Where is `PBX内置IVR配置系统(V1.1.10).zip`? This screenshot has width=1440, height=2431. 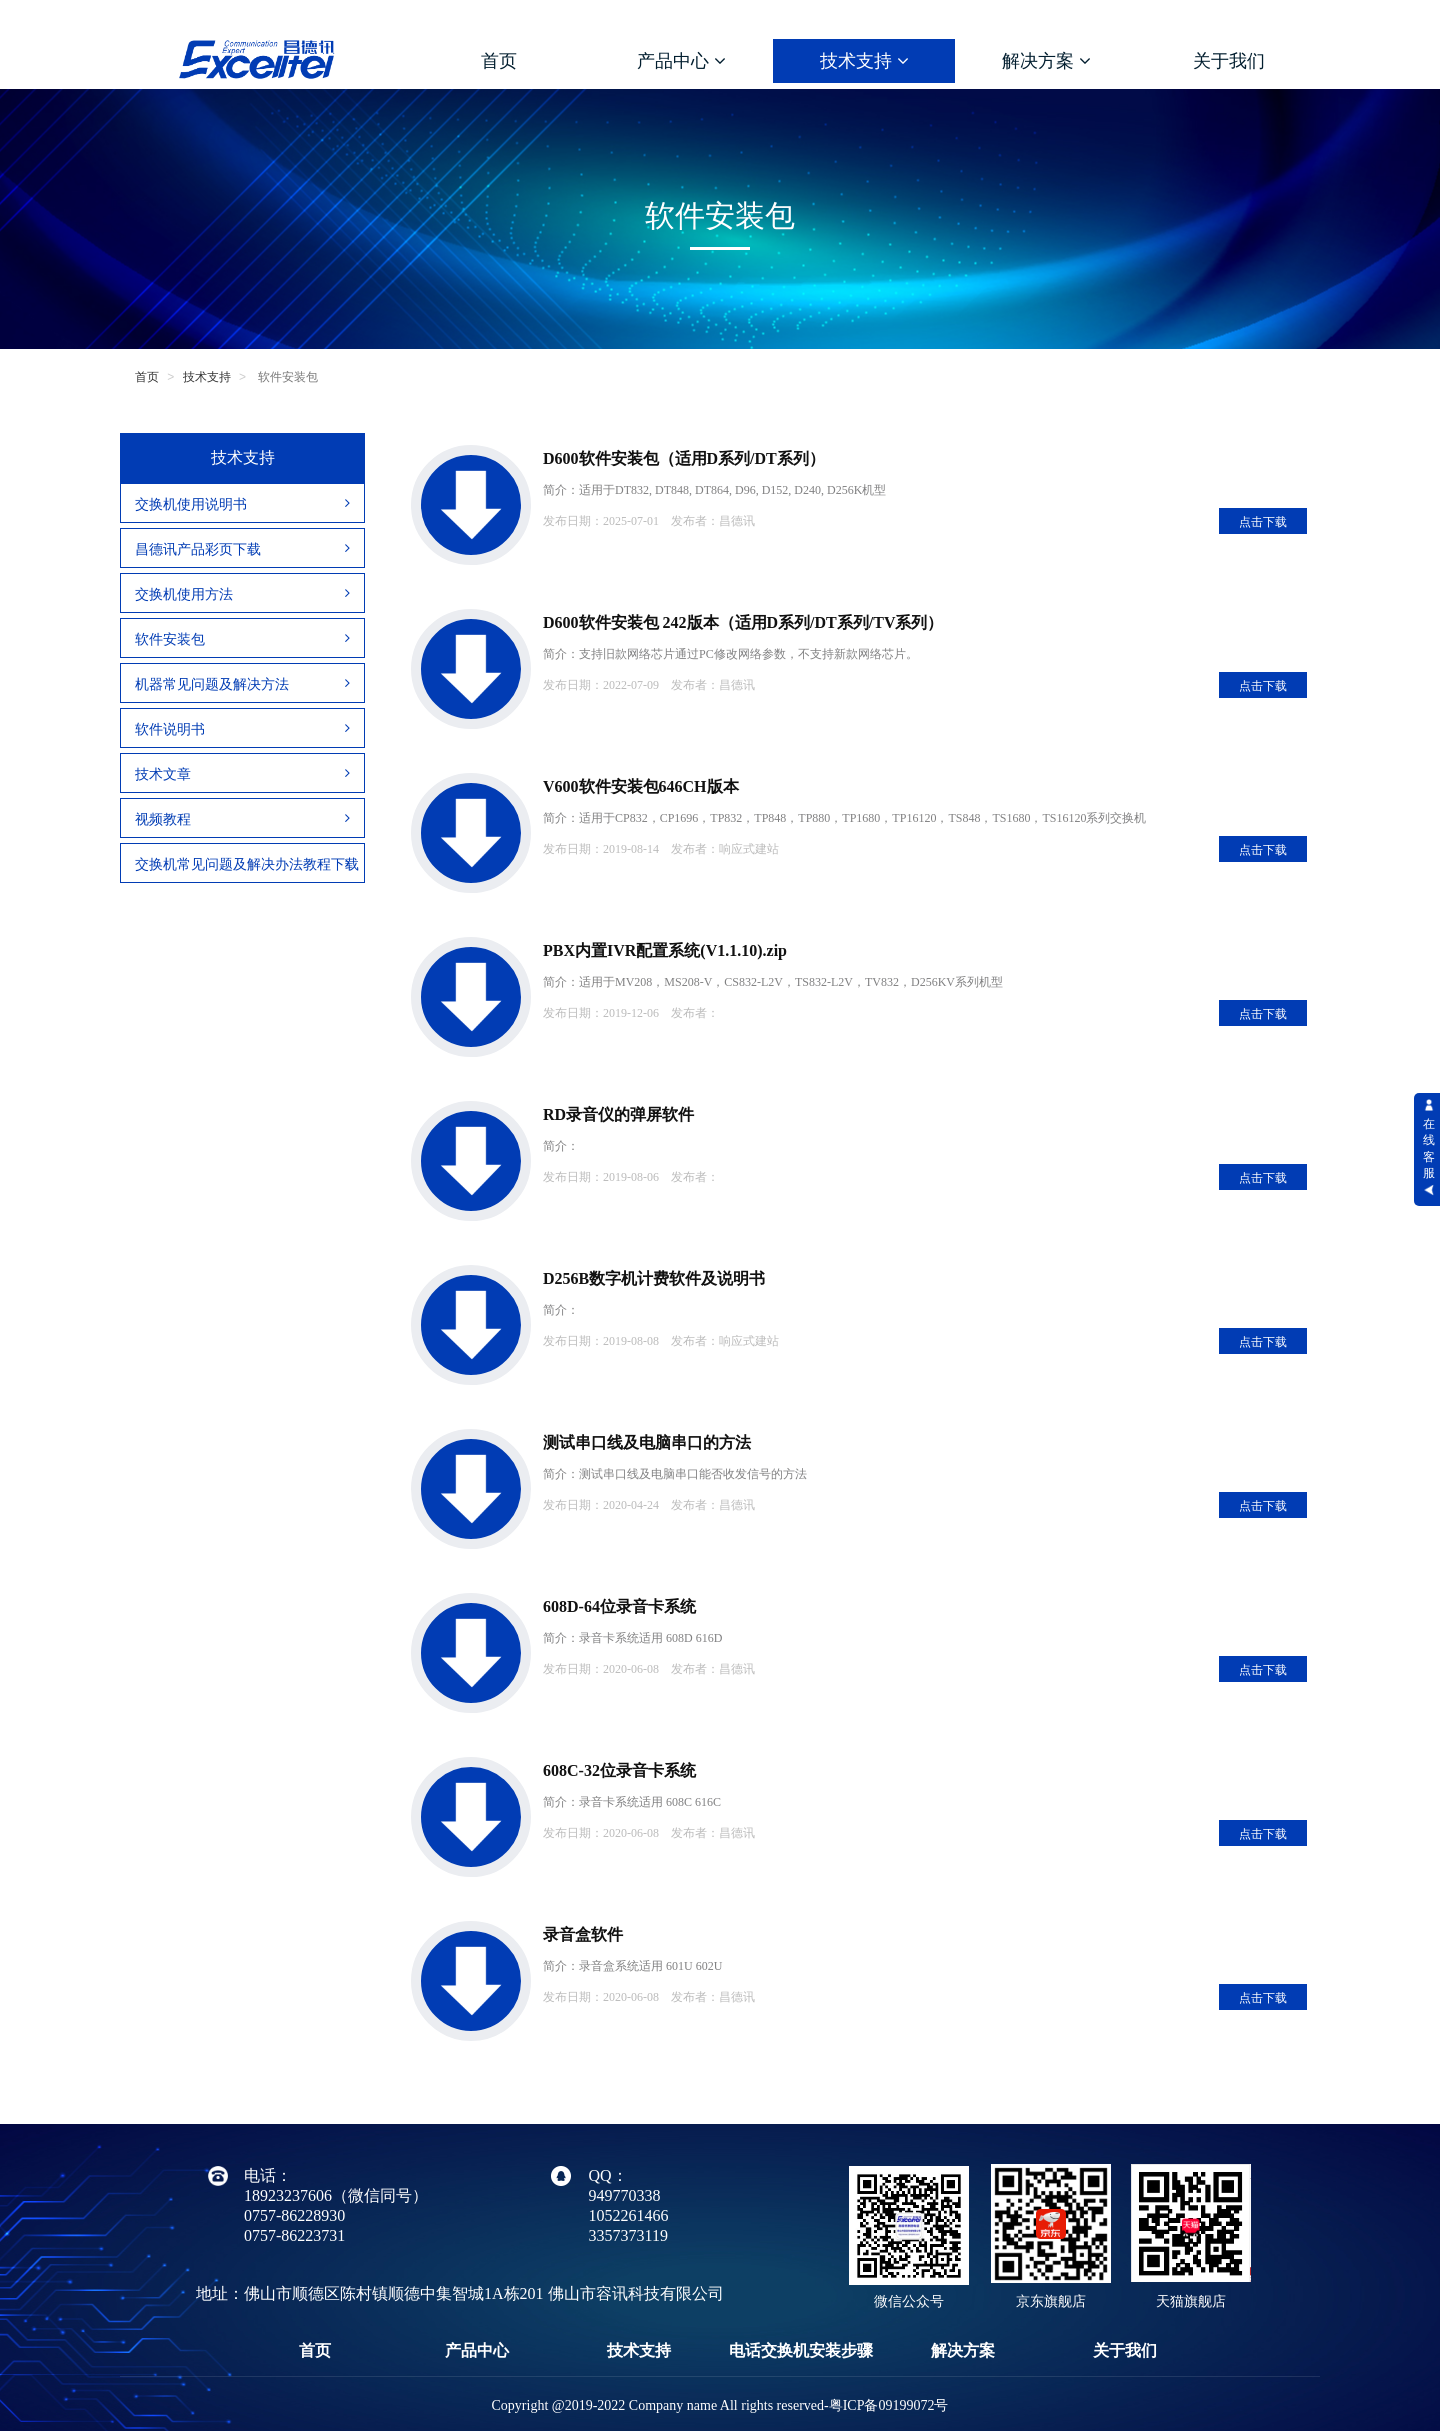
PBX内置IVR配置系统(V1.1.10).zip is located at coordinates (665, 950).